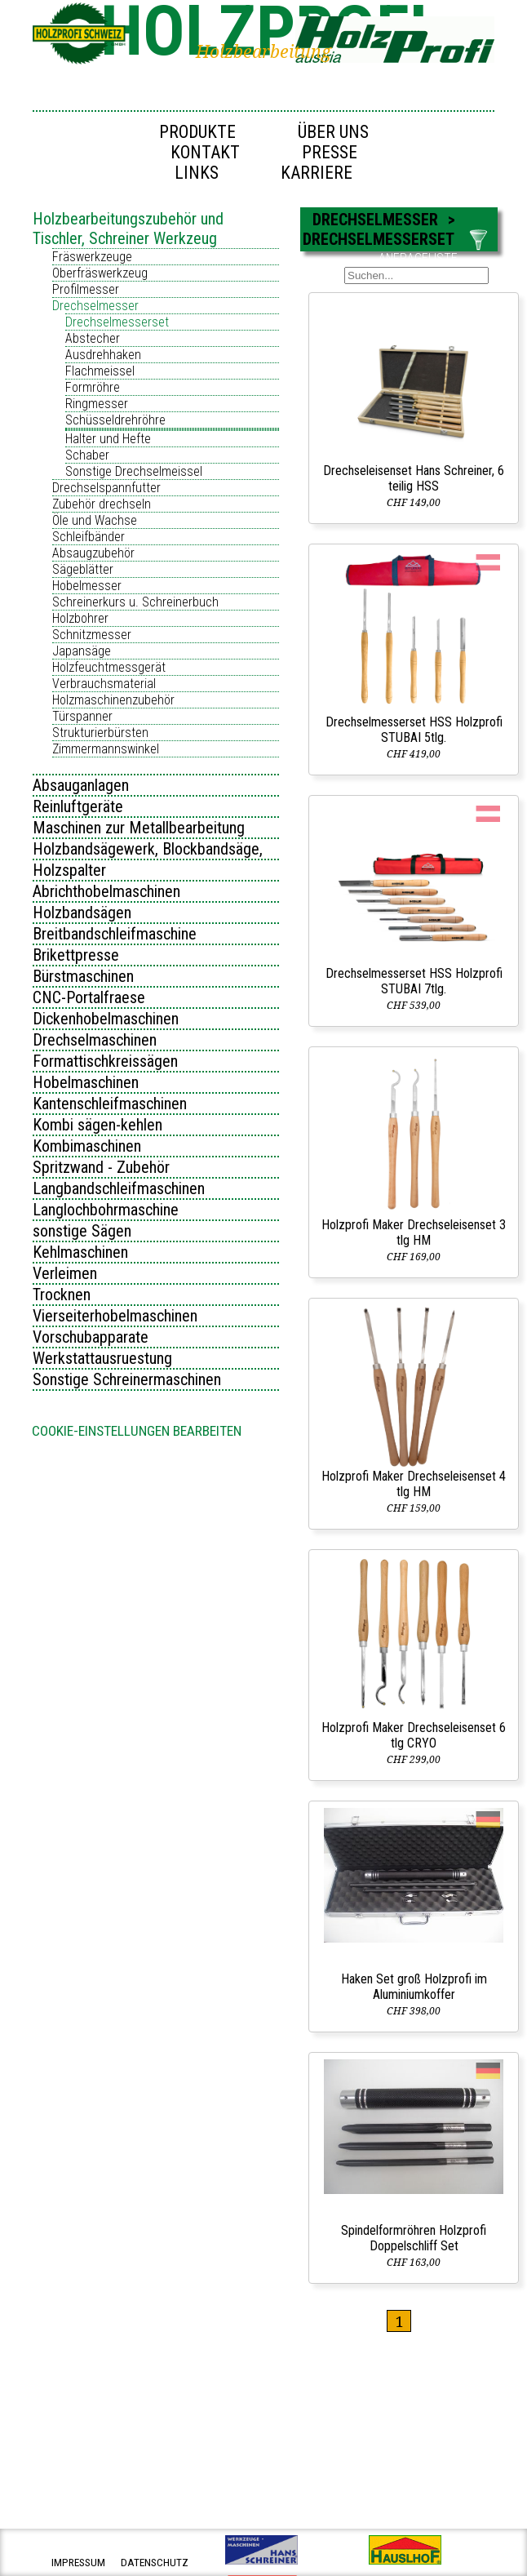  I want to click on Ausdrehhaken, so click(103, 354).